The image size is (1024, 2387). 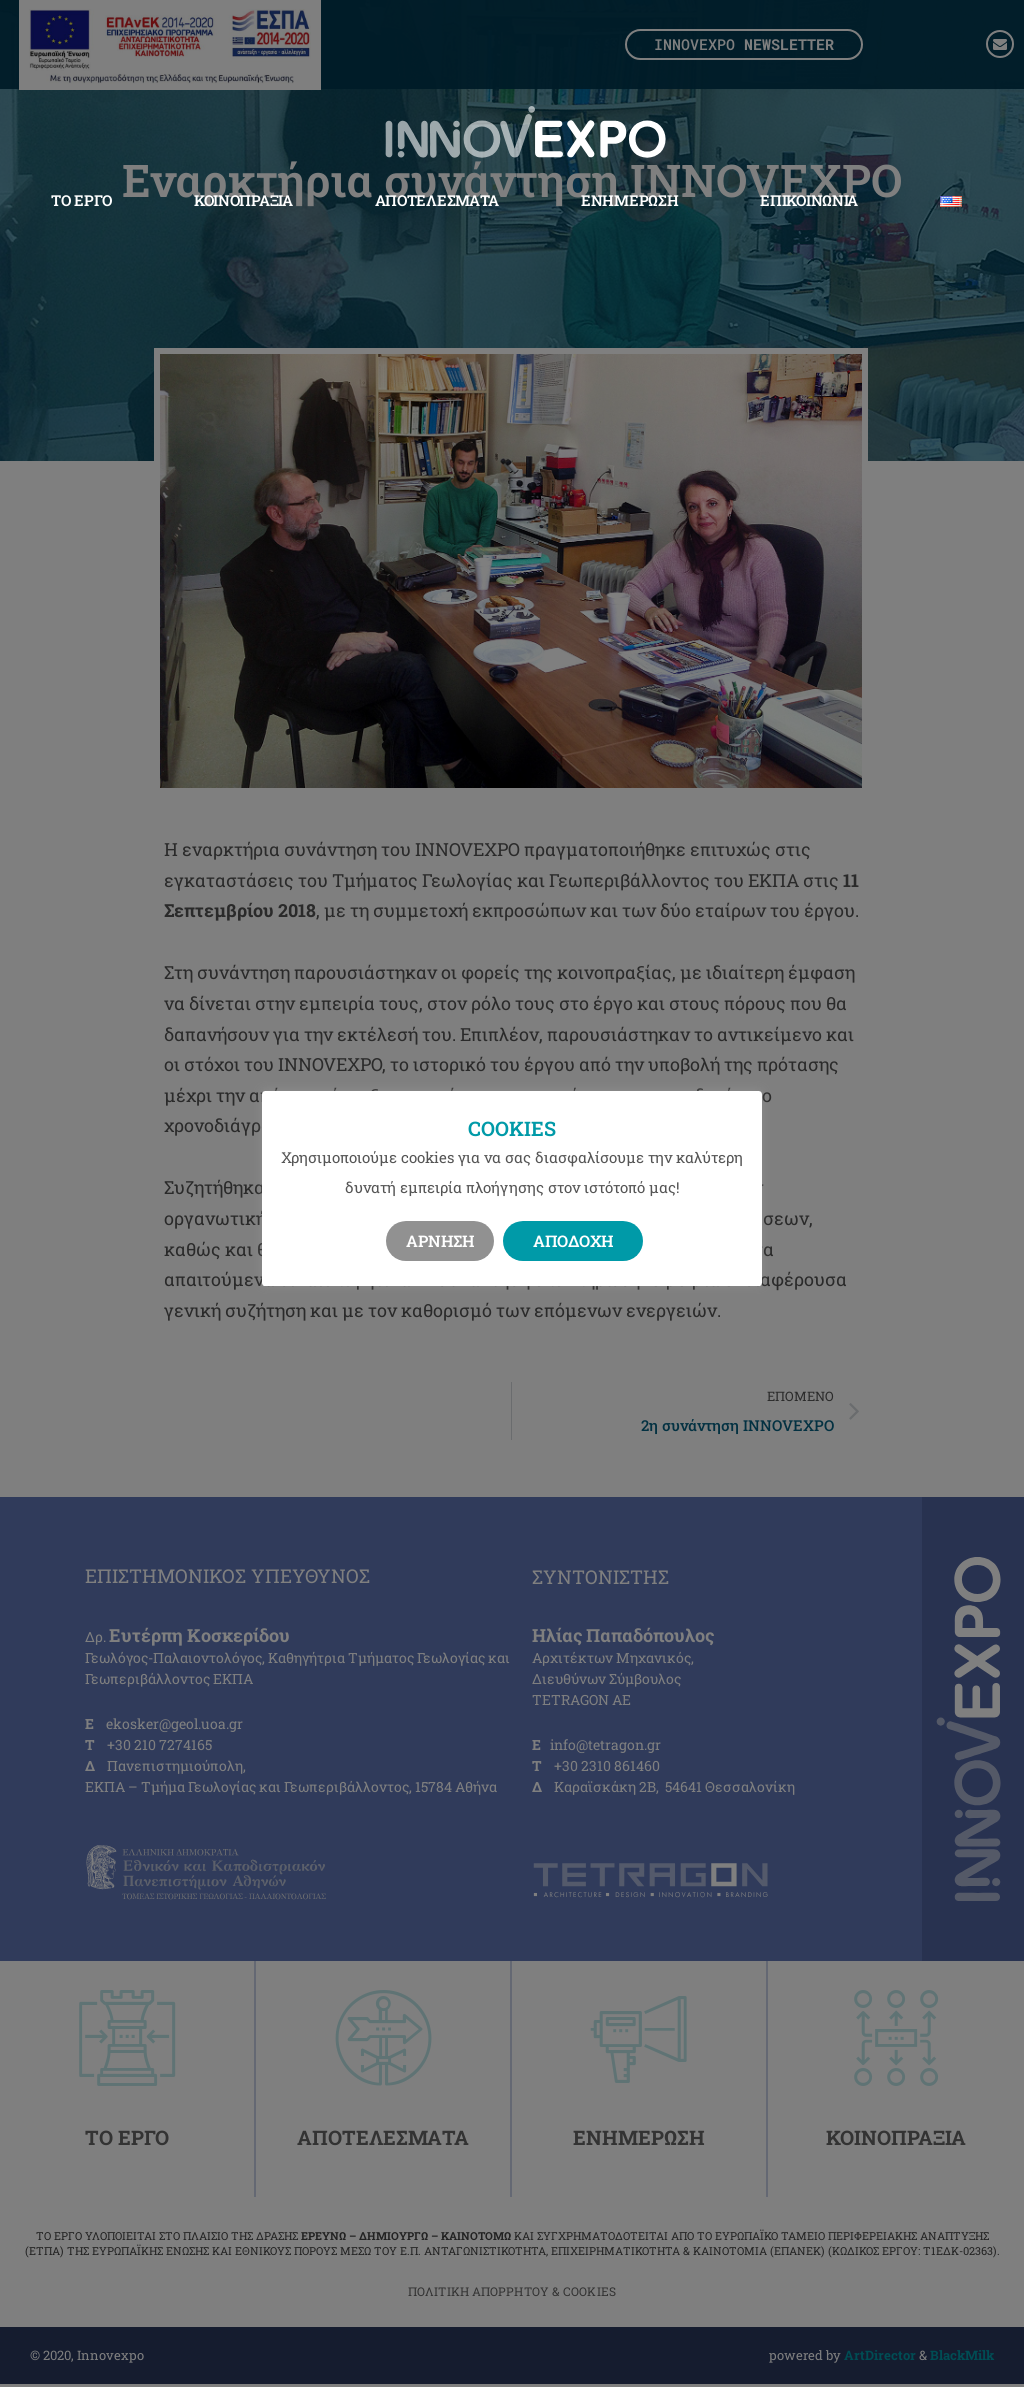 I want to click on Επικοινωνία, so click(x=809, y=199).